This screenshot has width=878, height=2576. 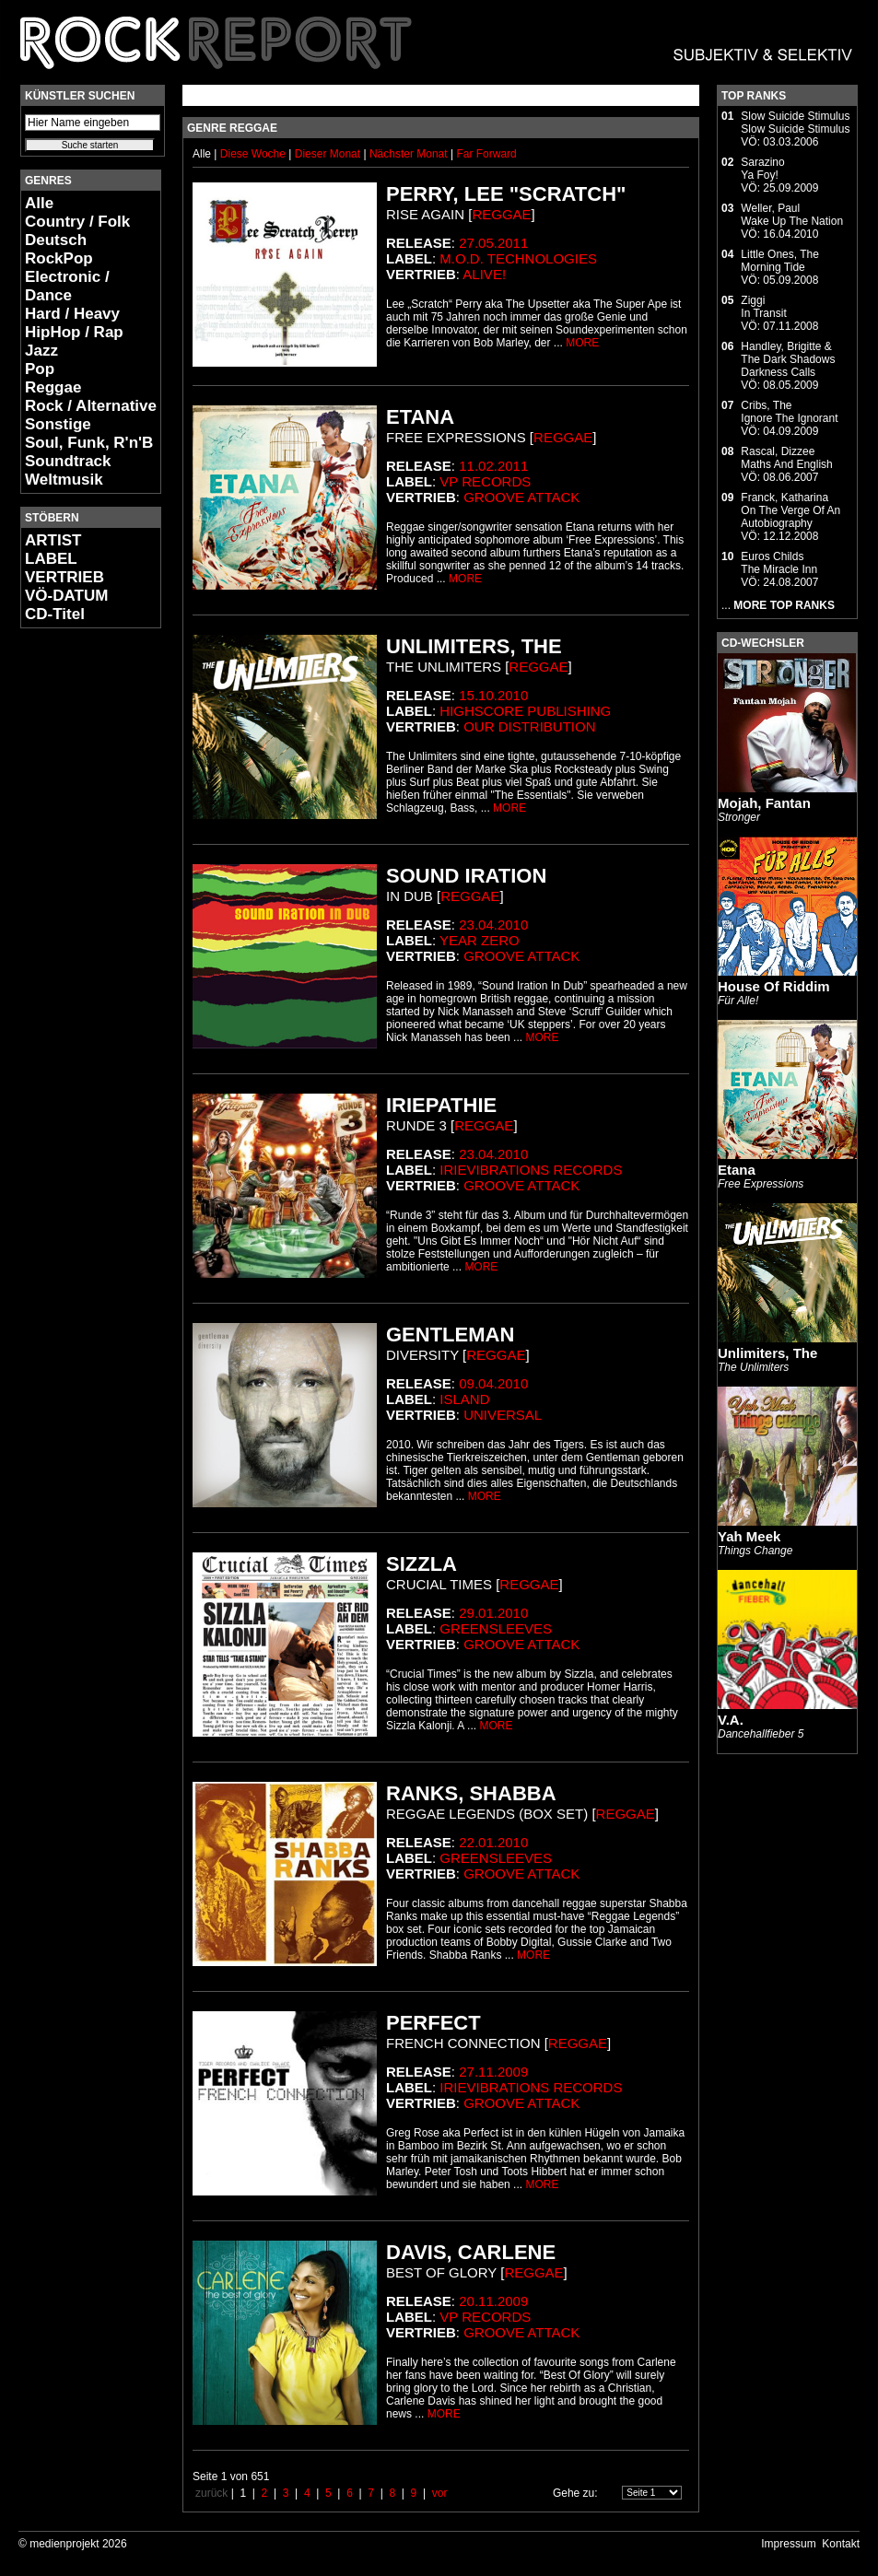 What do you see at coordinates (788, 2543) in the screenshot?
I see `Impressum` at bounding box center [788, 2543].